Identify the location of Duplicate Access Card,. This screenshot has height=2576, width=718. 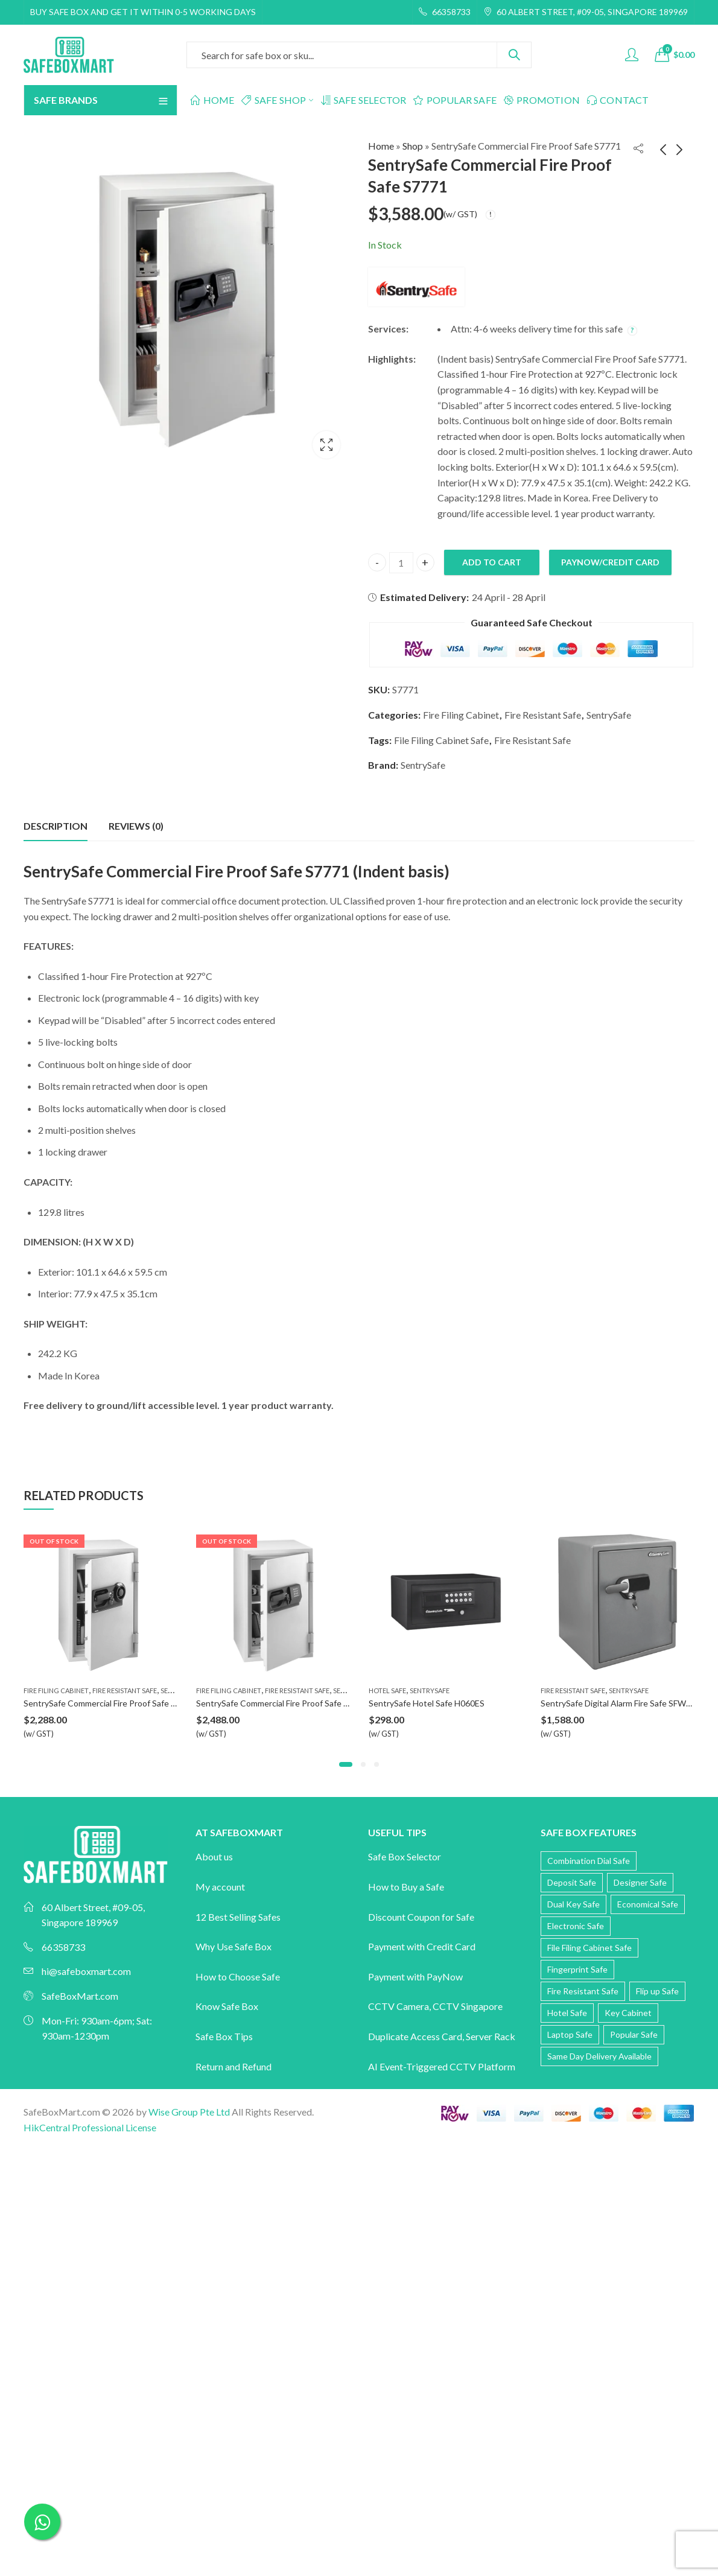
(417, 2036).